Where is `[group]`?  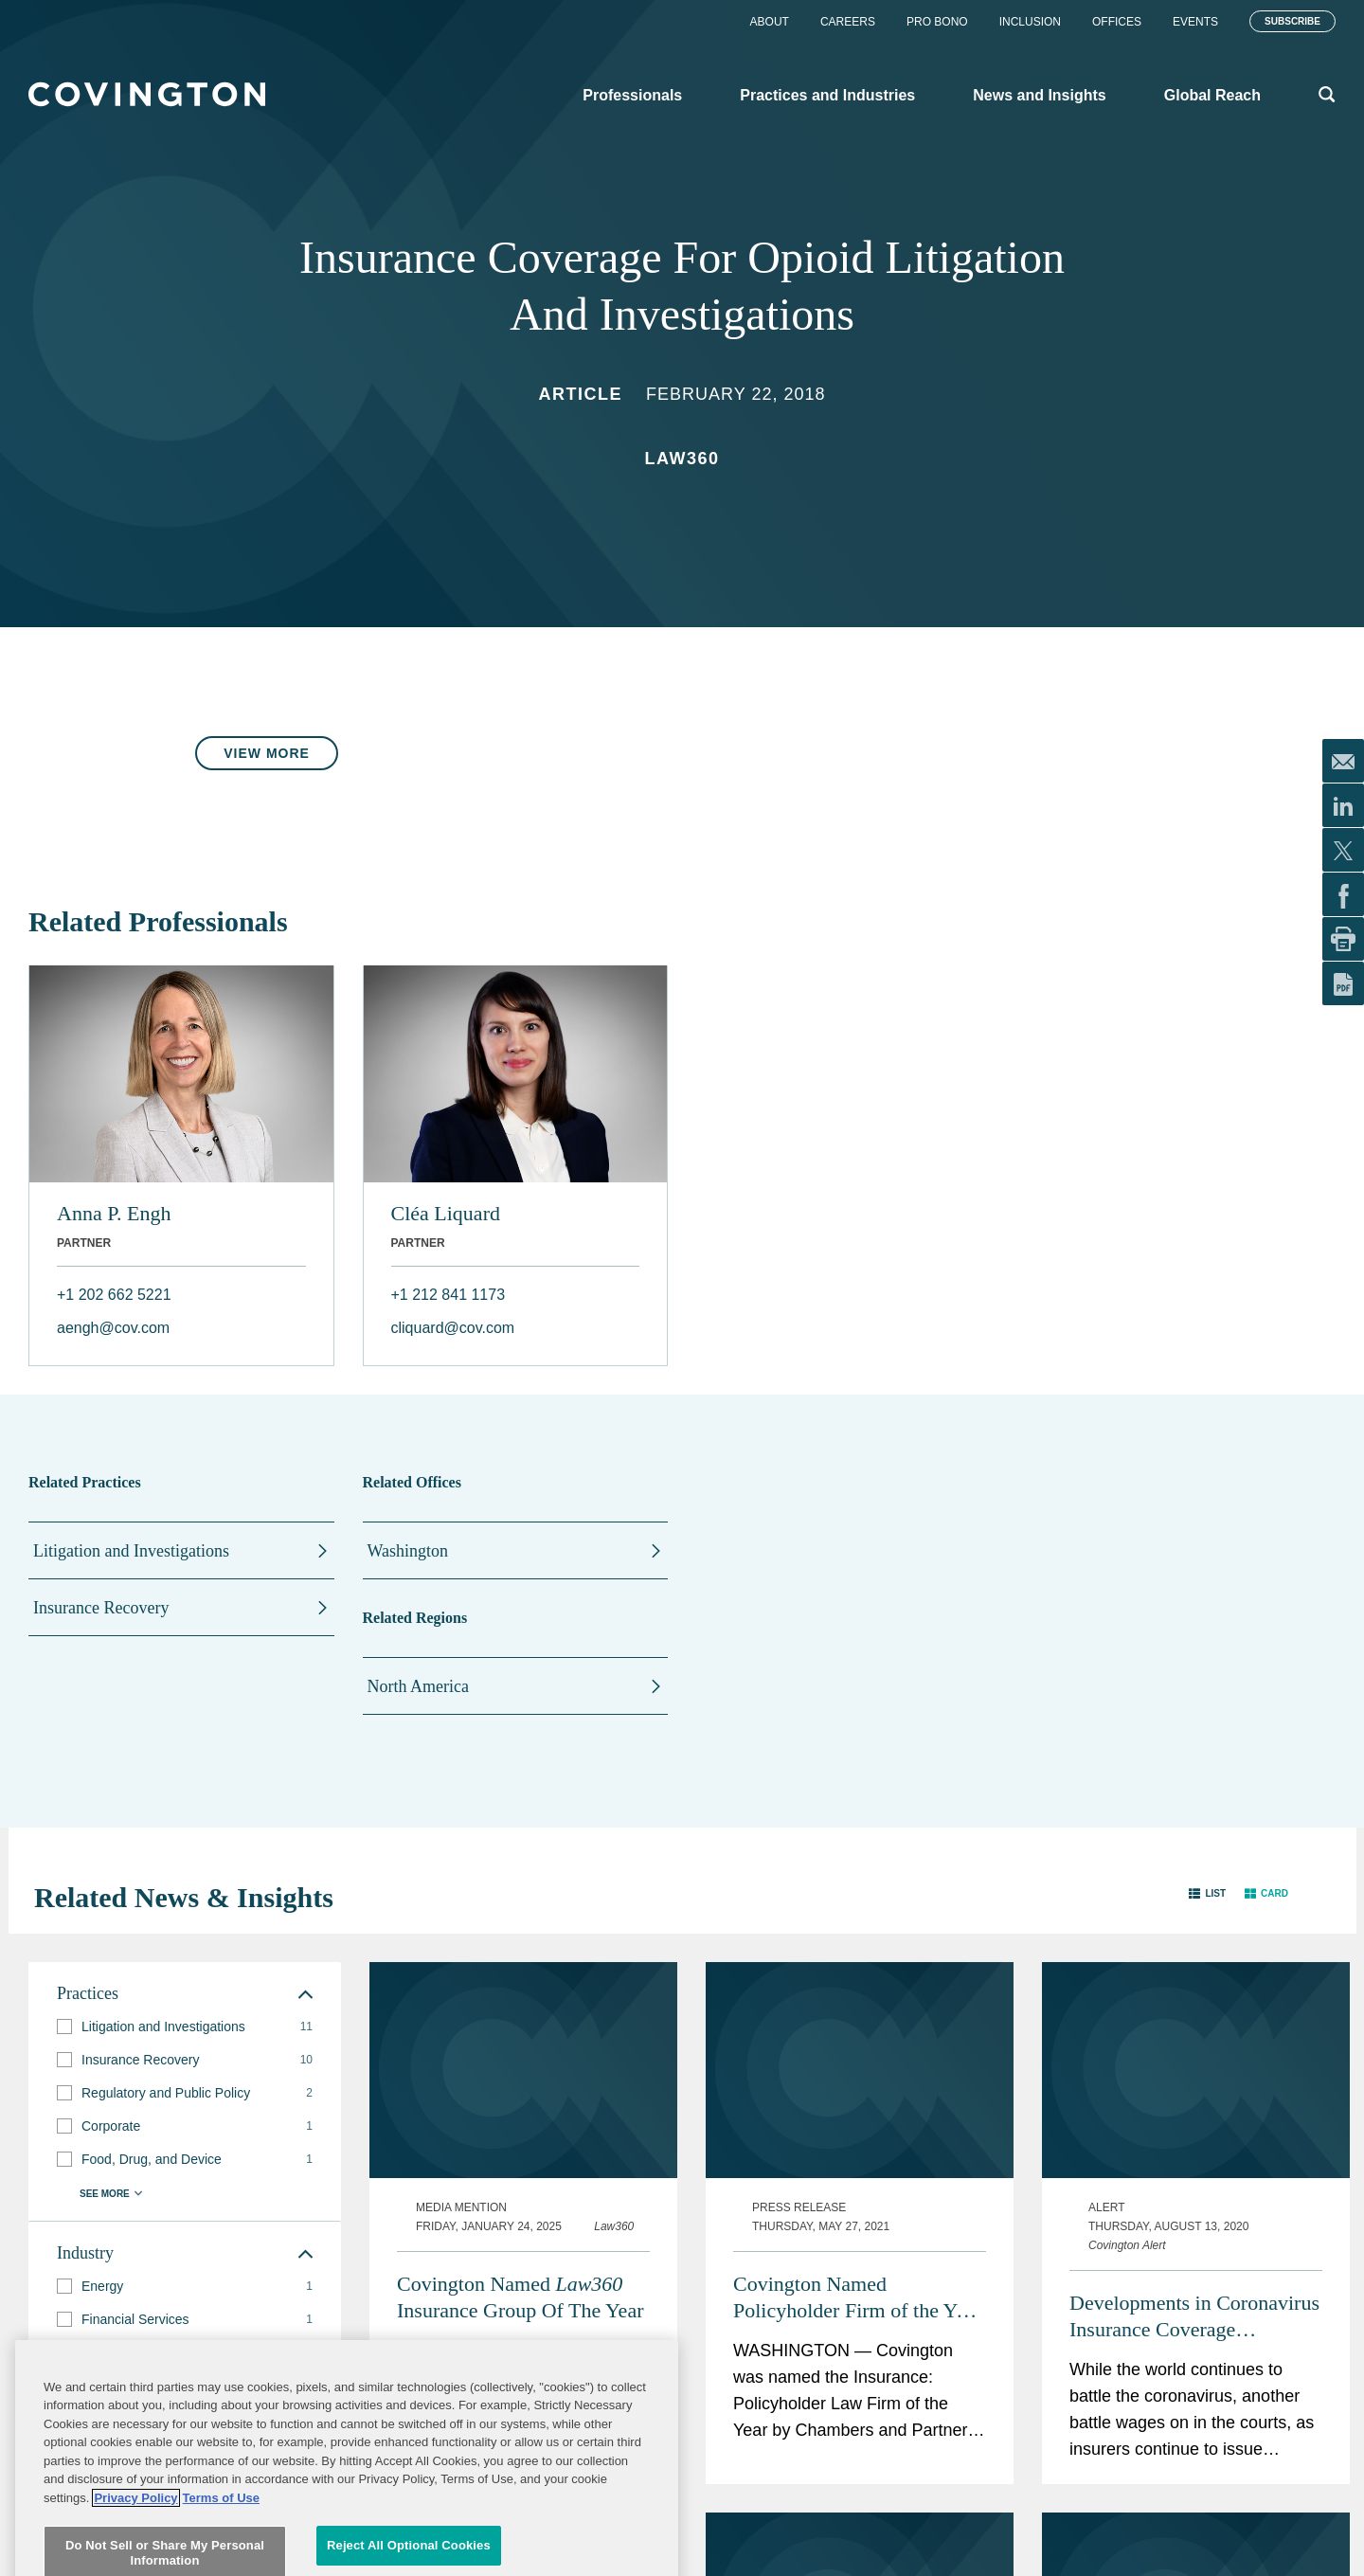 [group] is located at coordinates (185, 2027).